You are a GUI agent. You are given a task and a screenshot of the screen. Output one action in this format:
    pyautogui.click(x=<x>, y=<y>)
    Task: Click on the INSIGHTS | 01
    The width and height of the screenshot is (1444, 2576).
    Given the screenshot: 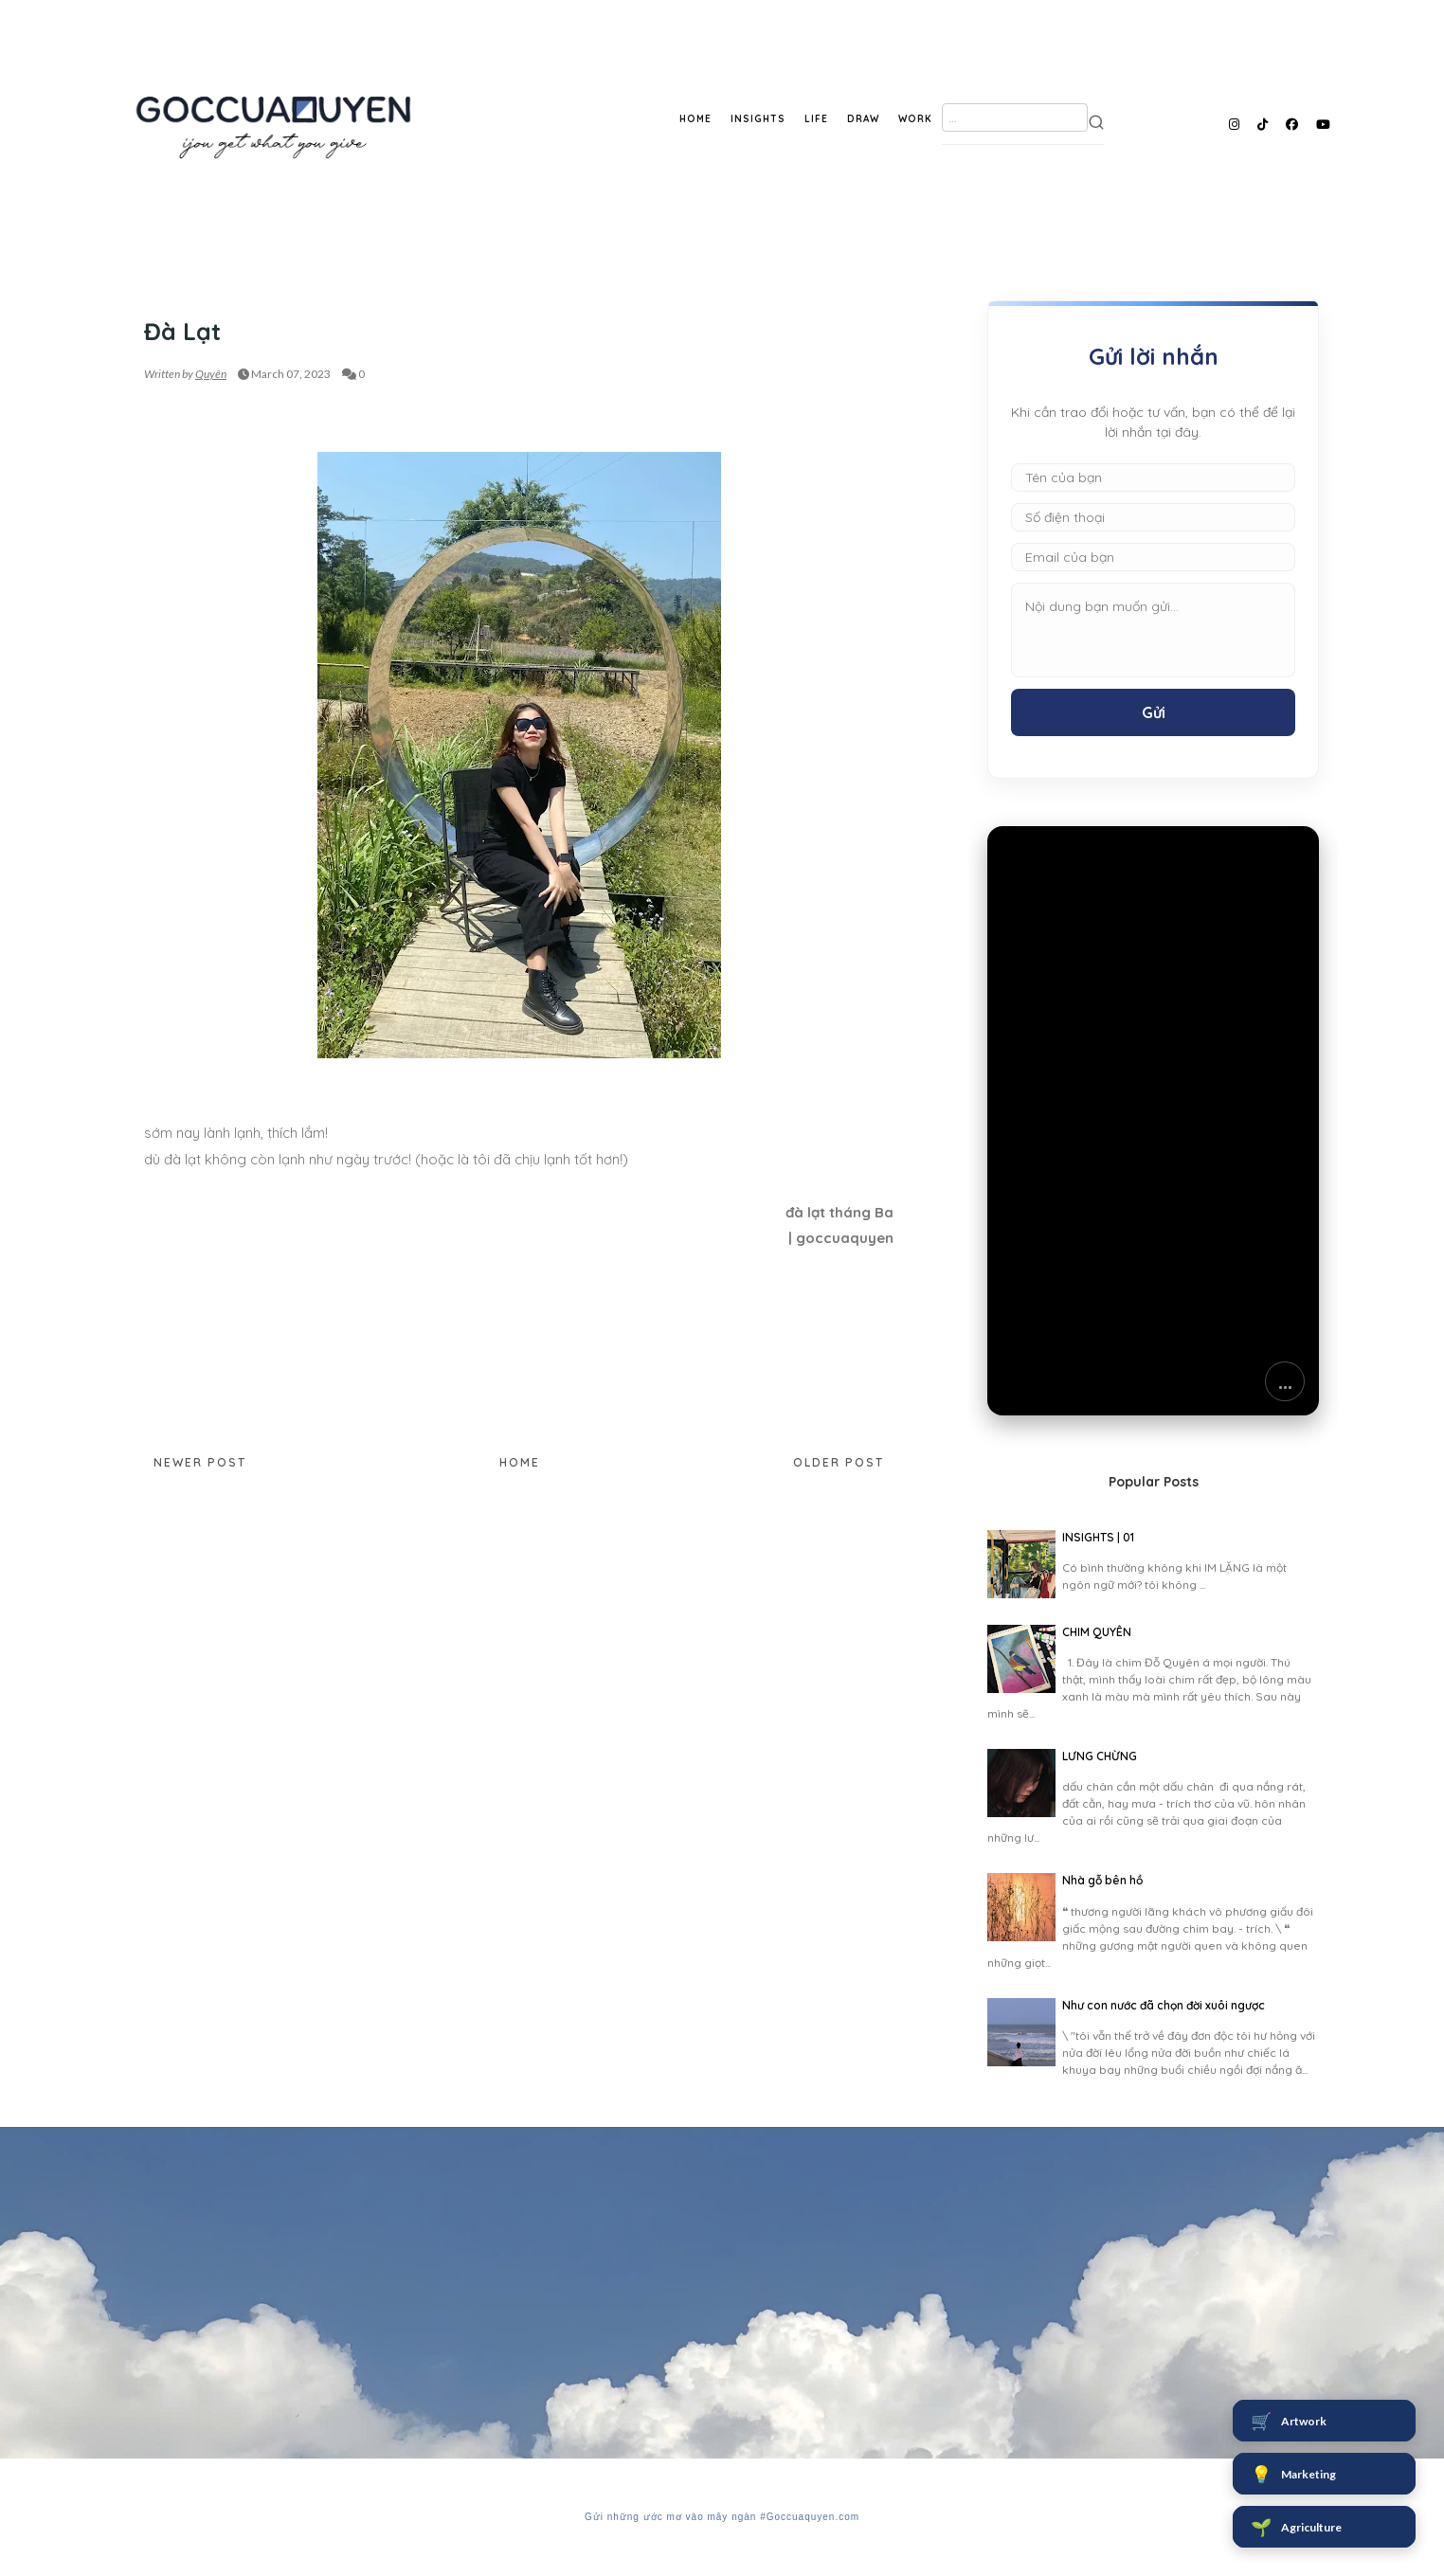 What is the action you would take?
    pyautogui.click(x=1098, y=1537)
    